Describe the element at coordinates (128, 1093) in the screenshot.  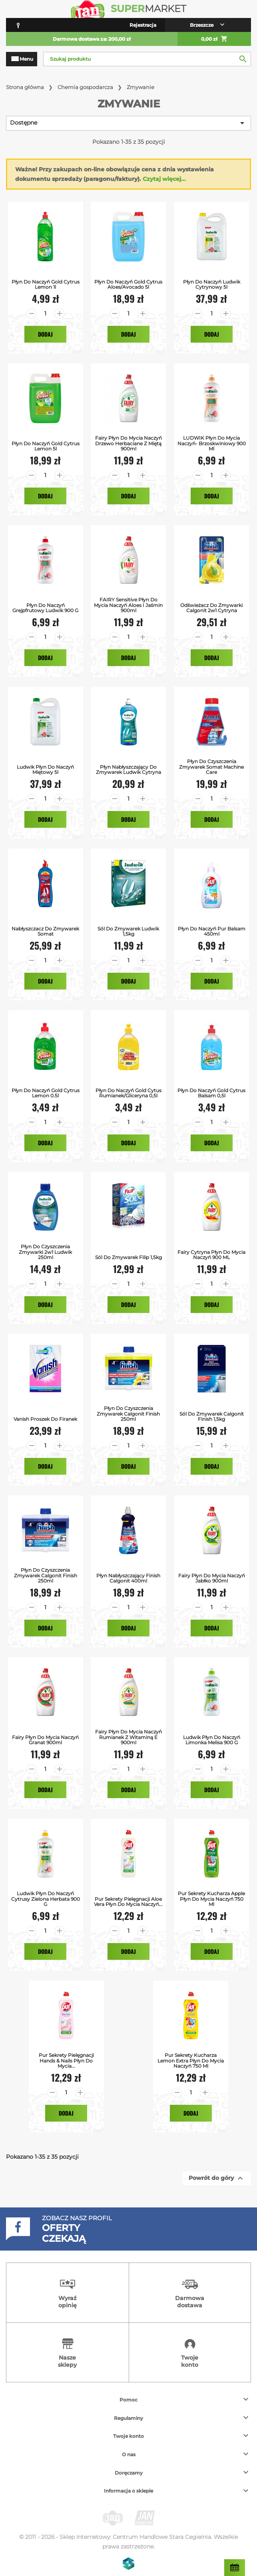
I see `Płyn do Naczyń Gold Cytus Rumianek/Gliceryna 0,5l` at that location.